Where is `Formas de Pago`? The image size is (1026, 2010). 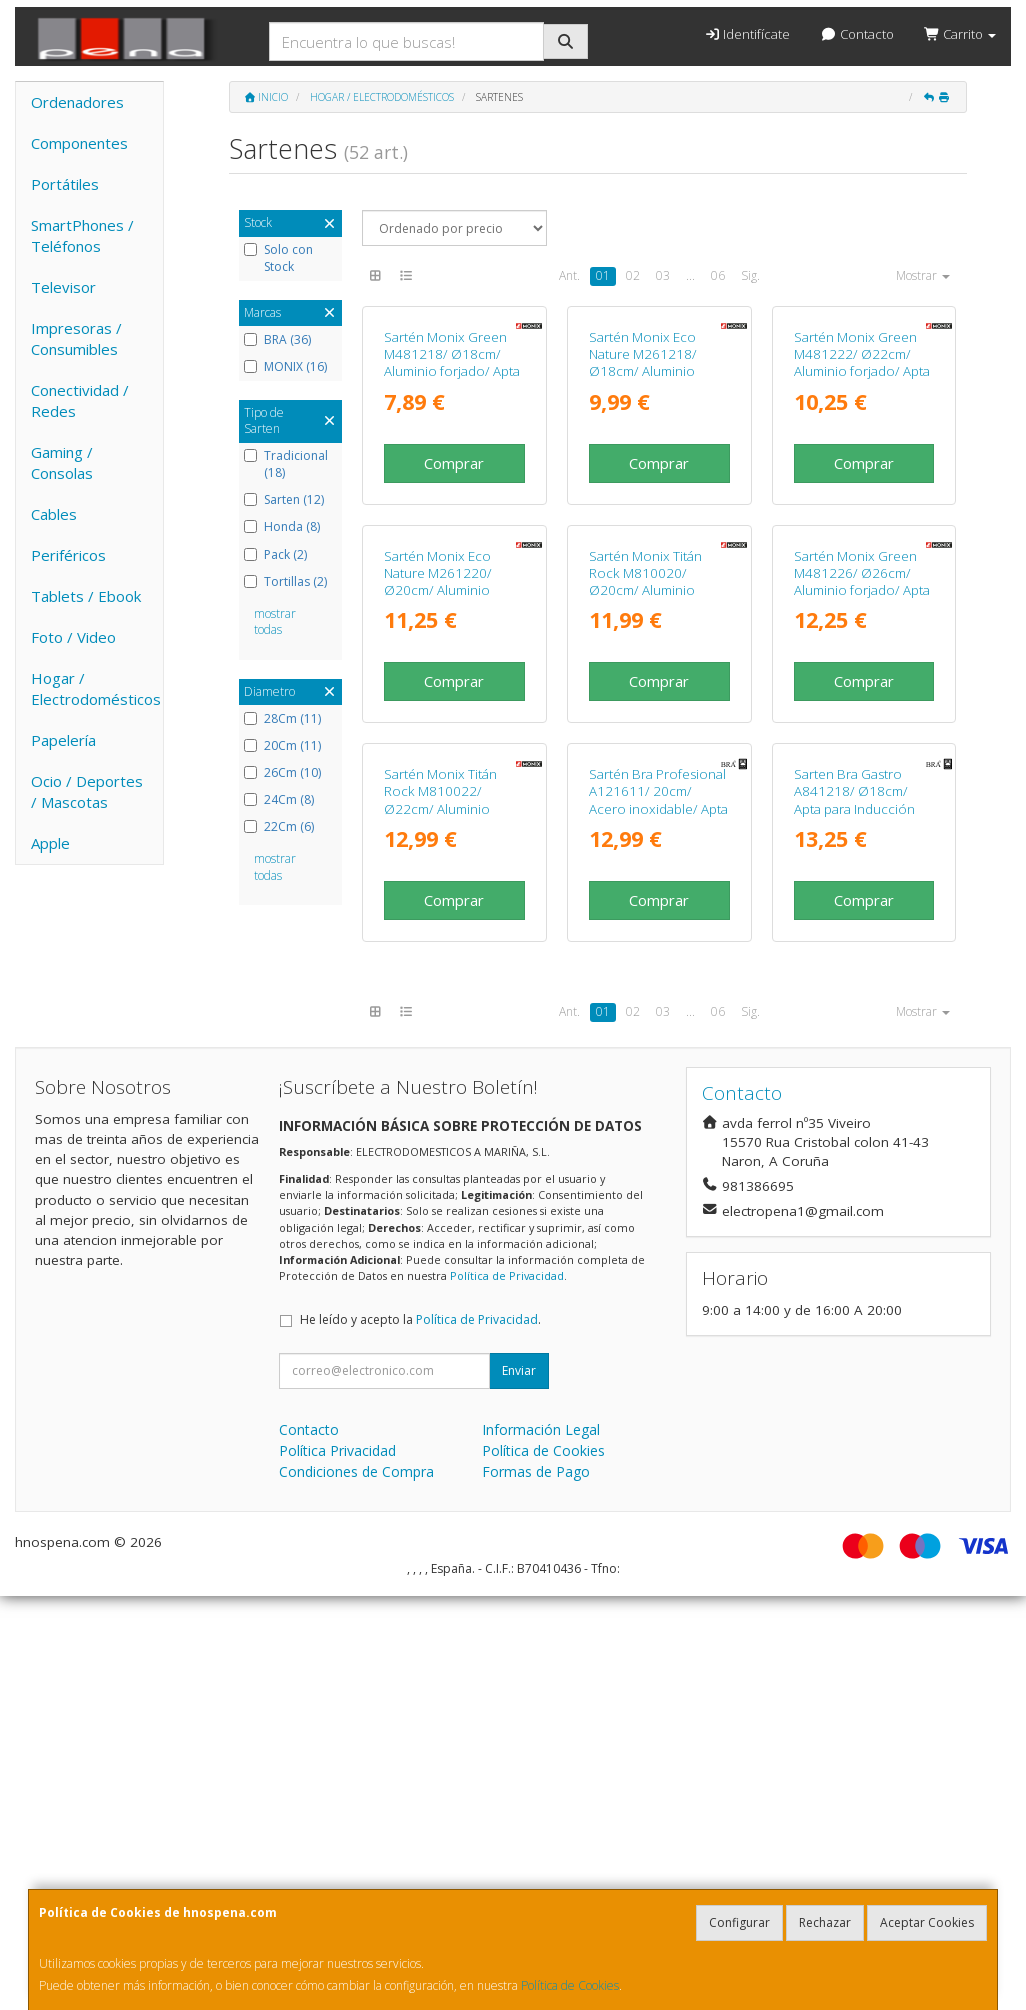
Formas de Pago is located at coordinates (536, 1885).